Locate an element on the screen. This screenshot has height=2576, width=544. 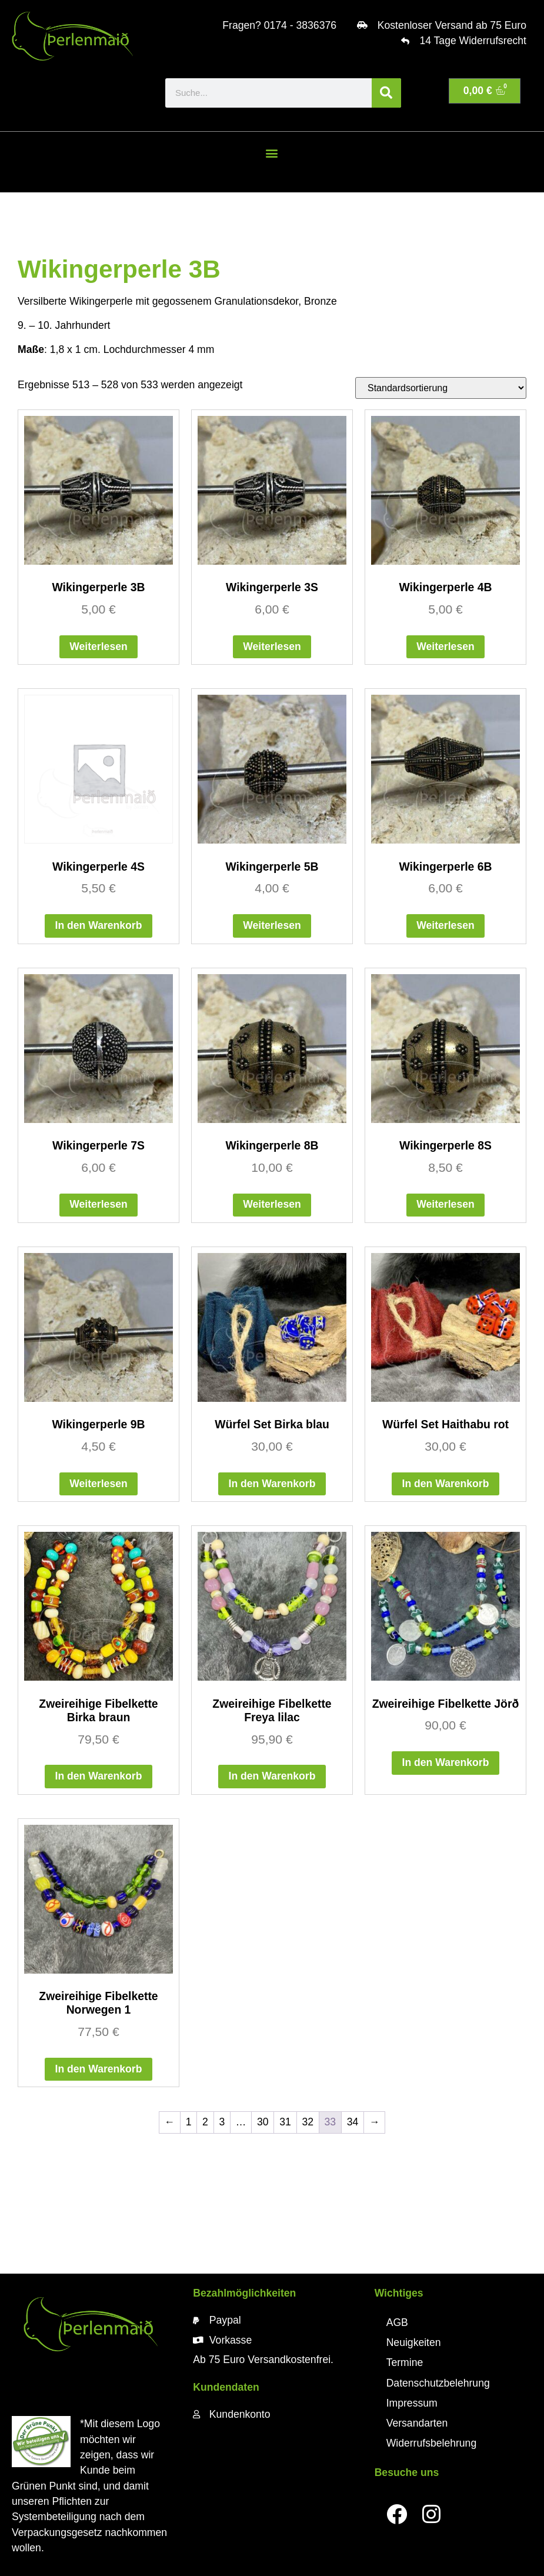
Impressum is located at coordinates (412, 2403).